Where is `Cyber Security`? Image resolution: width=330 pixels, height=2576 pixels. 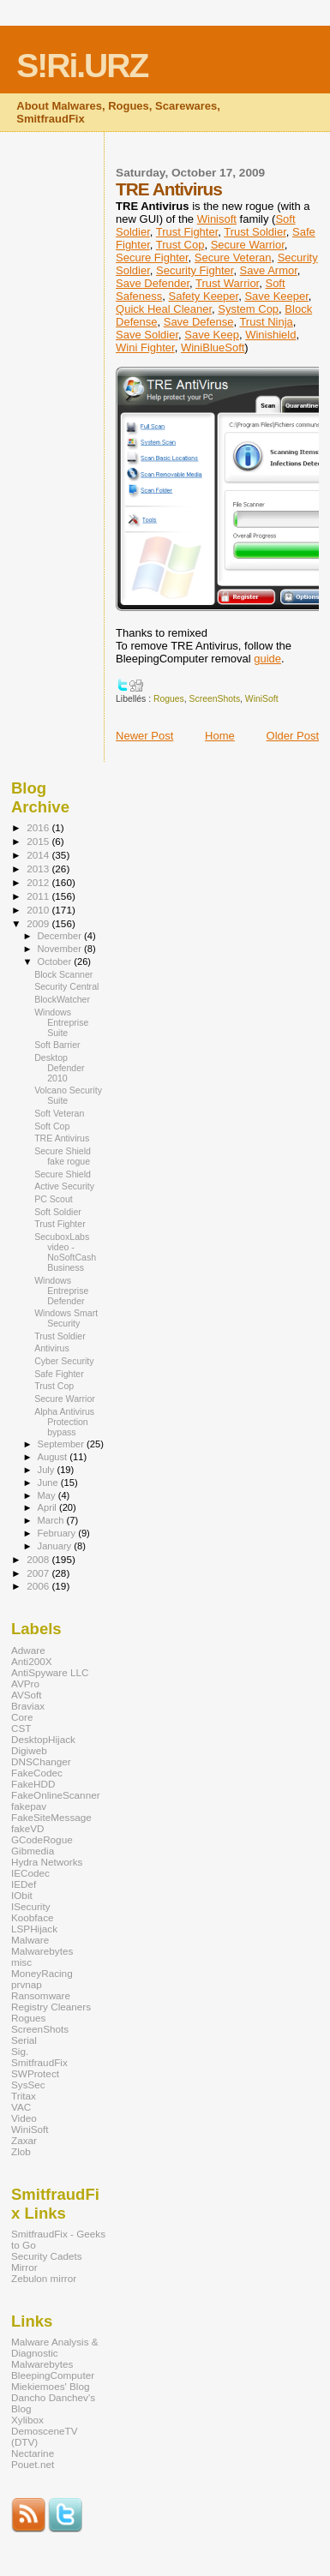 Cyber Security is located at coordinates (63, 1361).